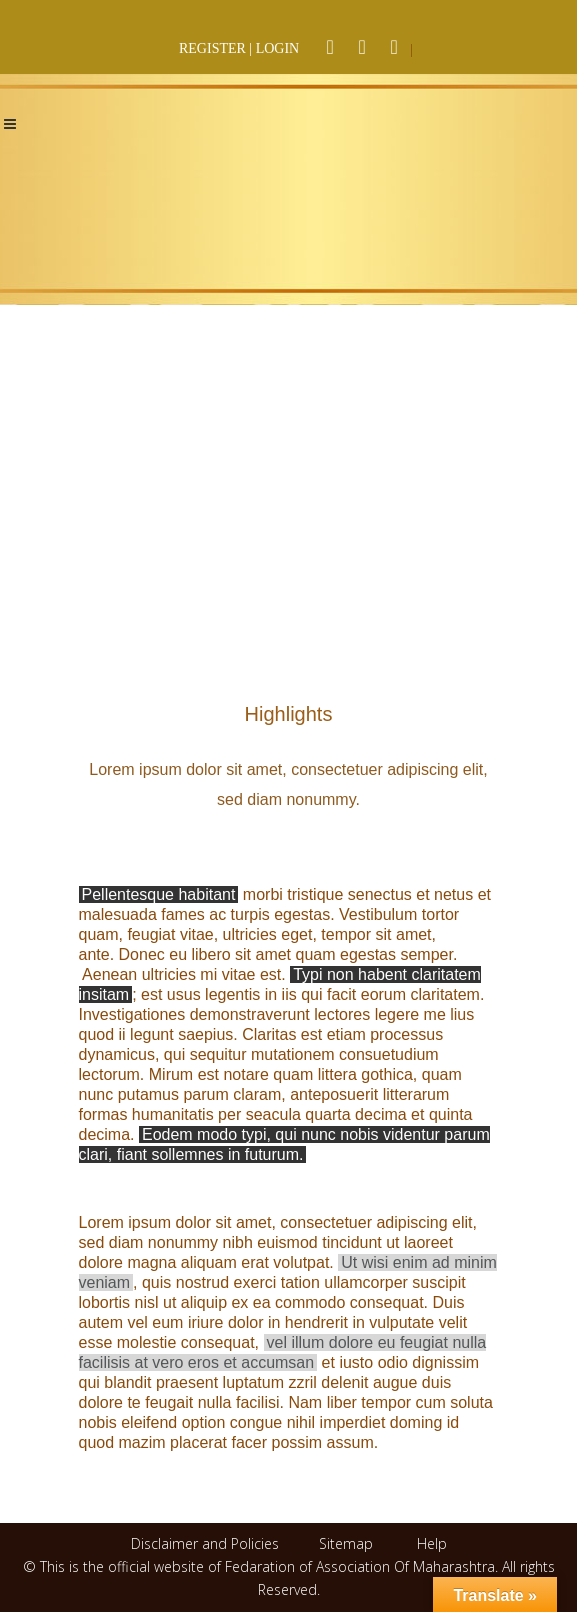 The width and height of the screenshot is (577, 1612). I want to click on REGISTER, so click(212, 48).